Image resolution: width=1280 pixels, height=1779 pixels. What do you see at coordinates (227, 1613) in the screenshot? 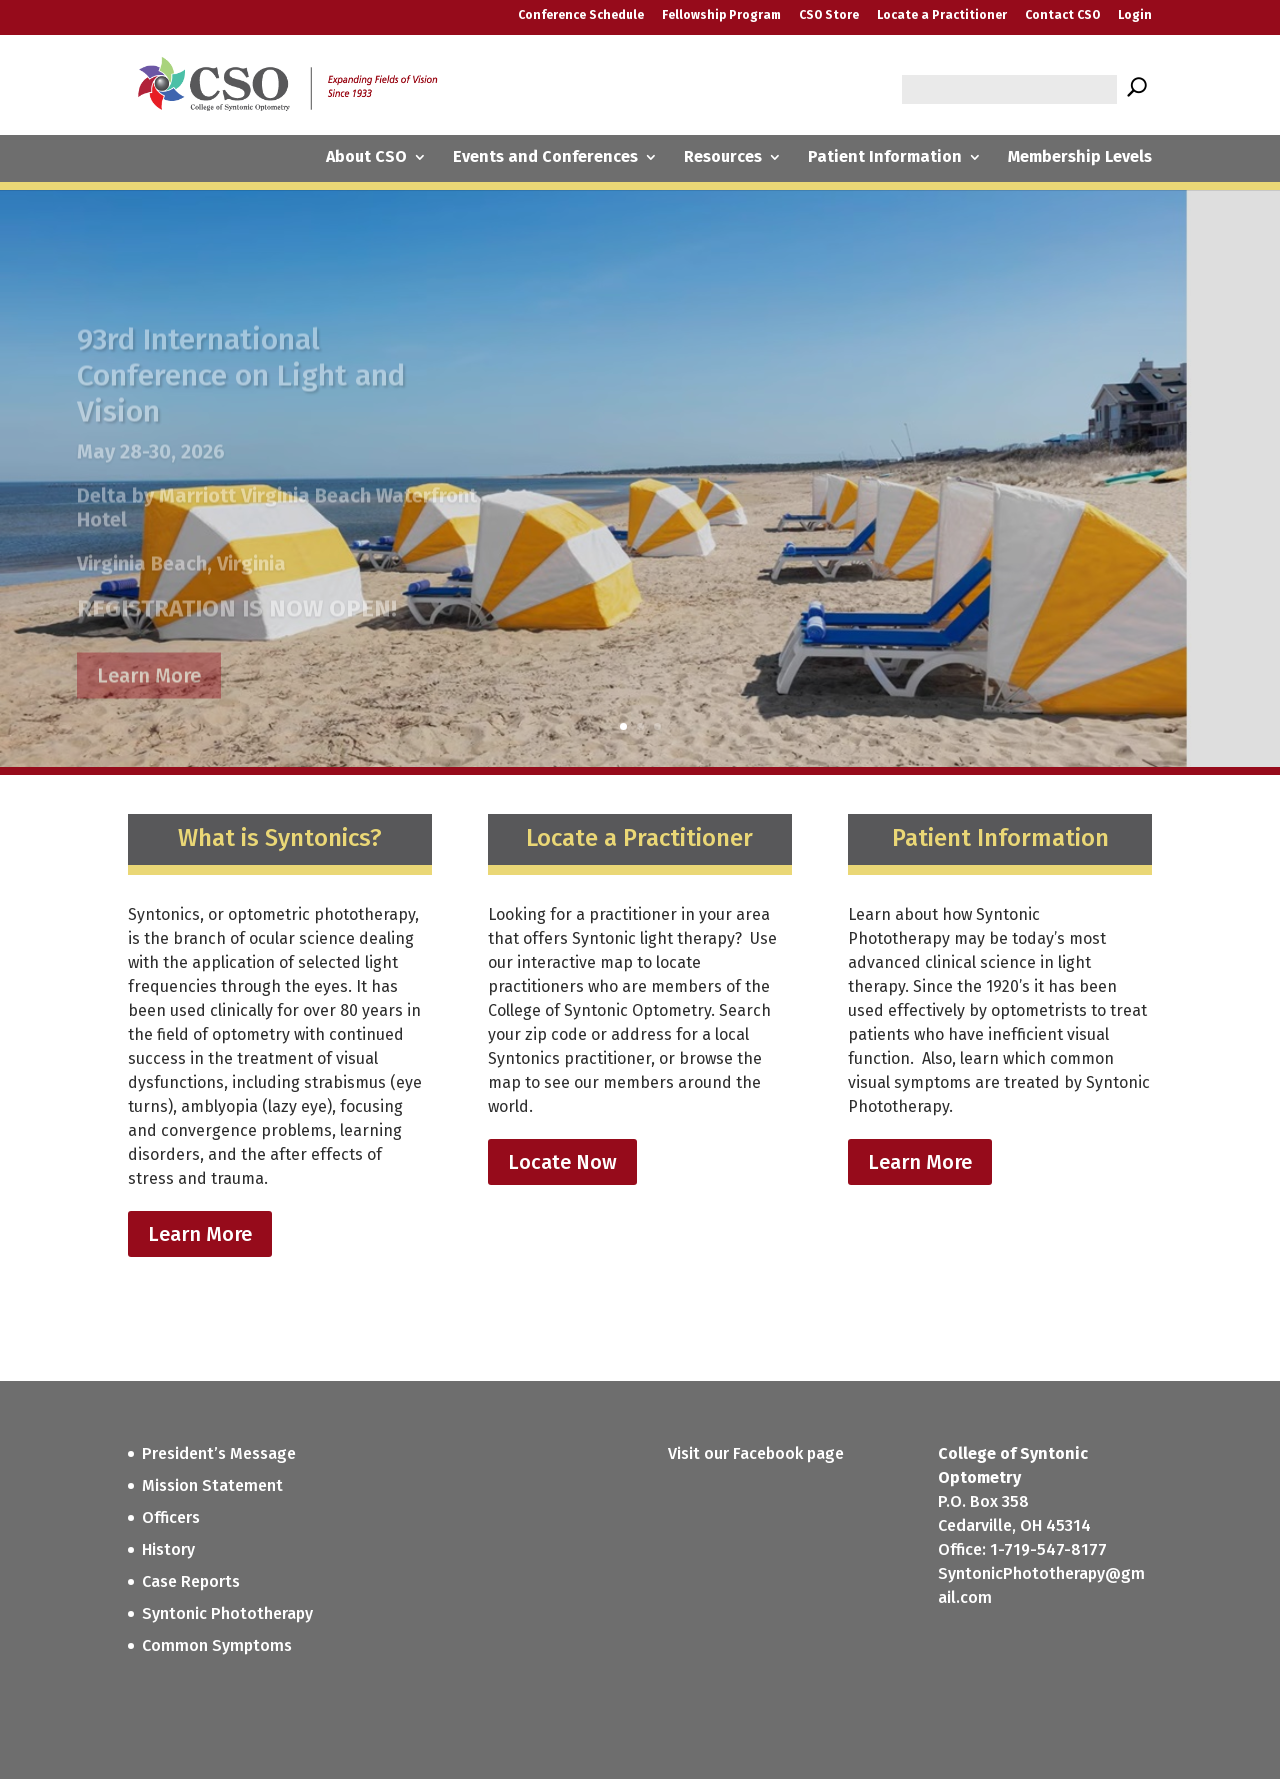
I see `Syntonic Phototherapy` at bounding box center [227, 1613].